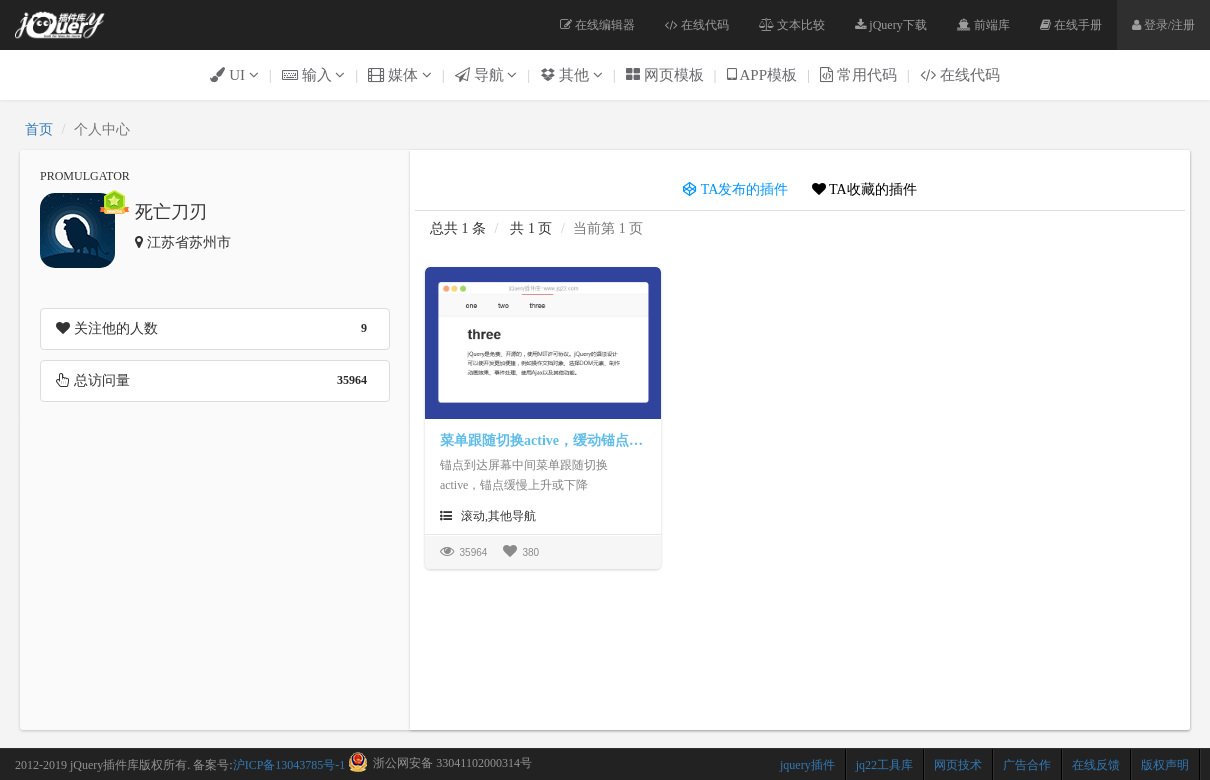 This screenshot has width=1210, height=780. Describe the element at coordinates (735, 189) in the screenshot. I see `TA发布的插件` at that location.